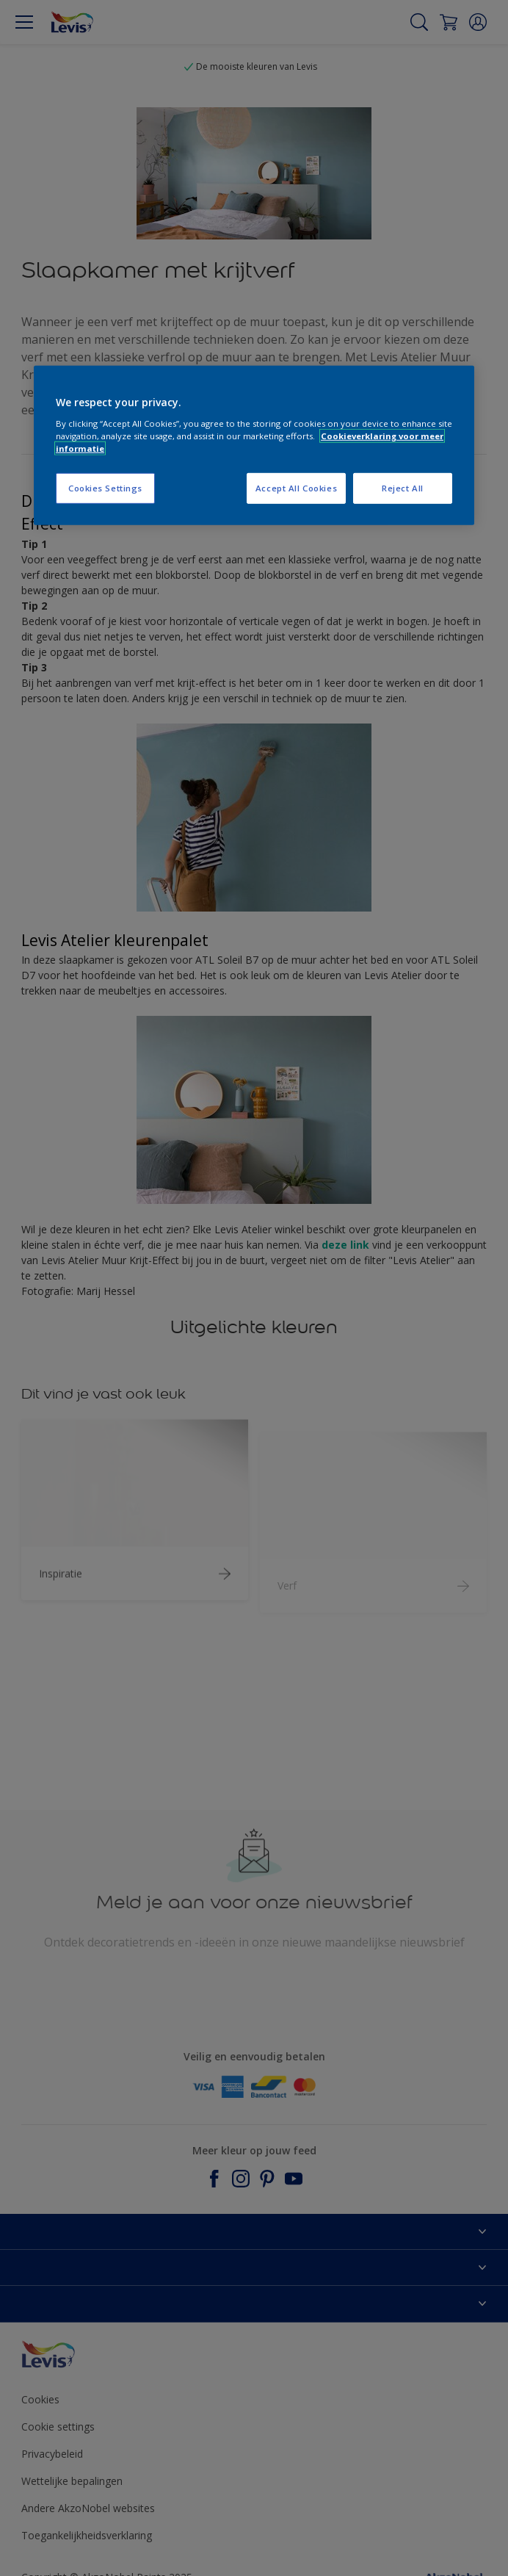 This screenshot has width=508, height=2576. I want to click on Accept All Cookies, so click(296, 488).